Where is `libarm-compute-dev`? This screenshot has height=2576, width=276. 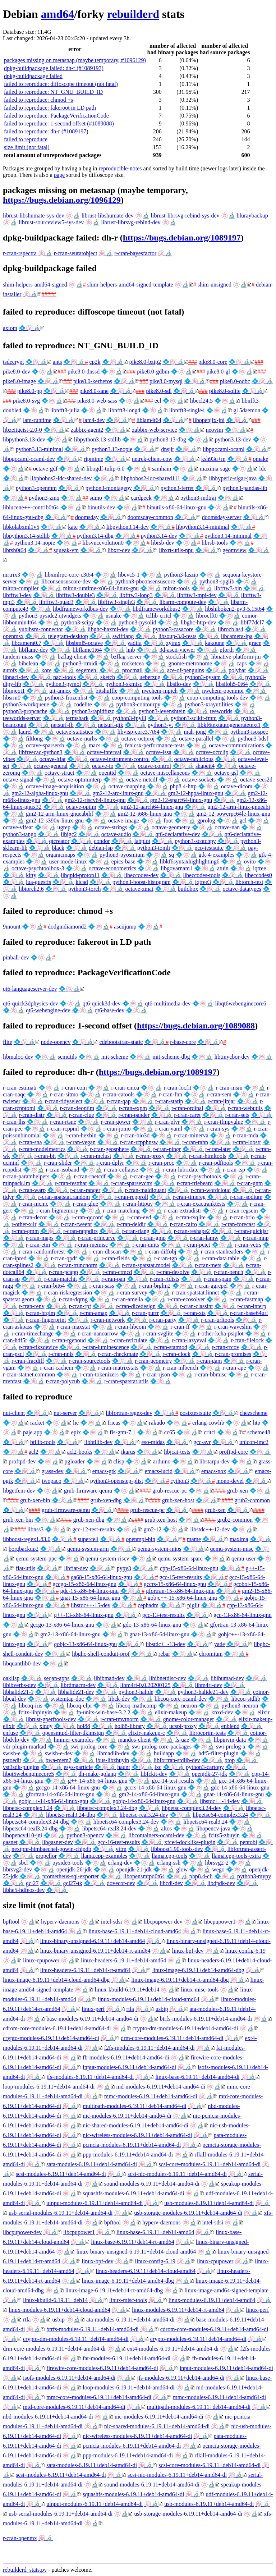
libarm-compute-dev is located at coordinates (182, 602).